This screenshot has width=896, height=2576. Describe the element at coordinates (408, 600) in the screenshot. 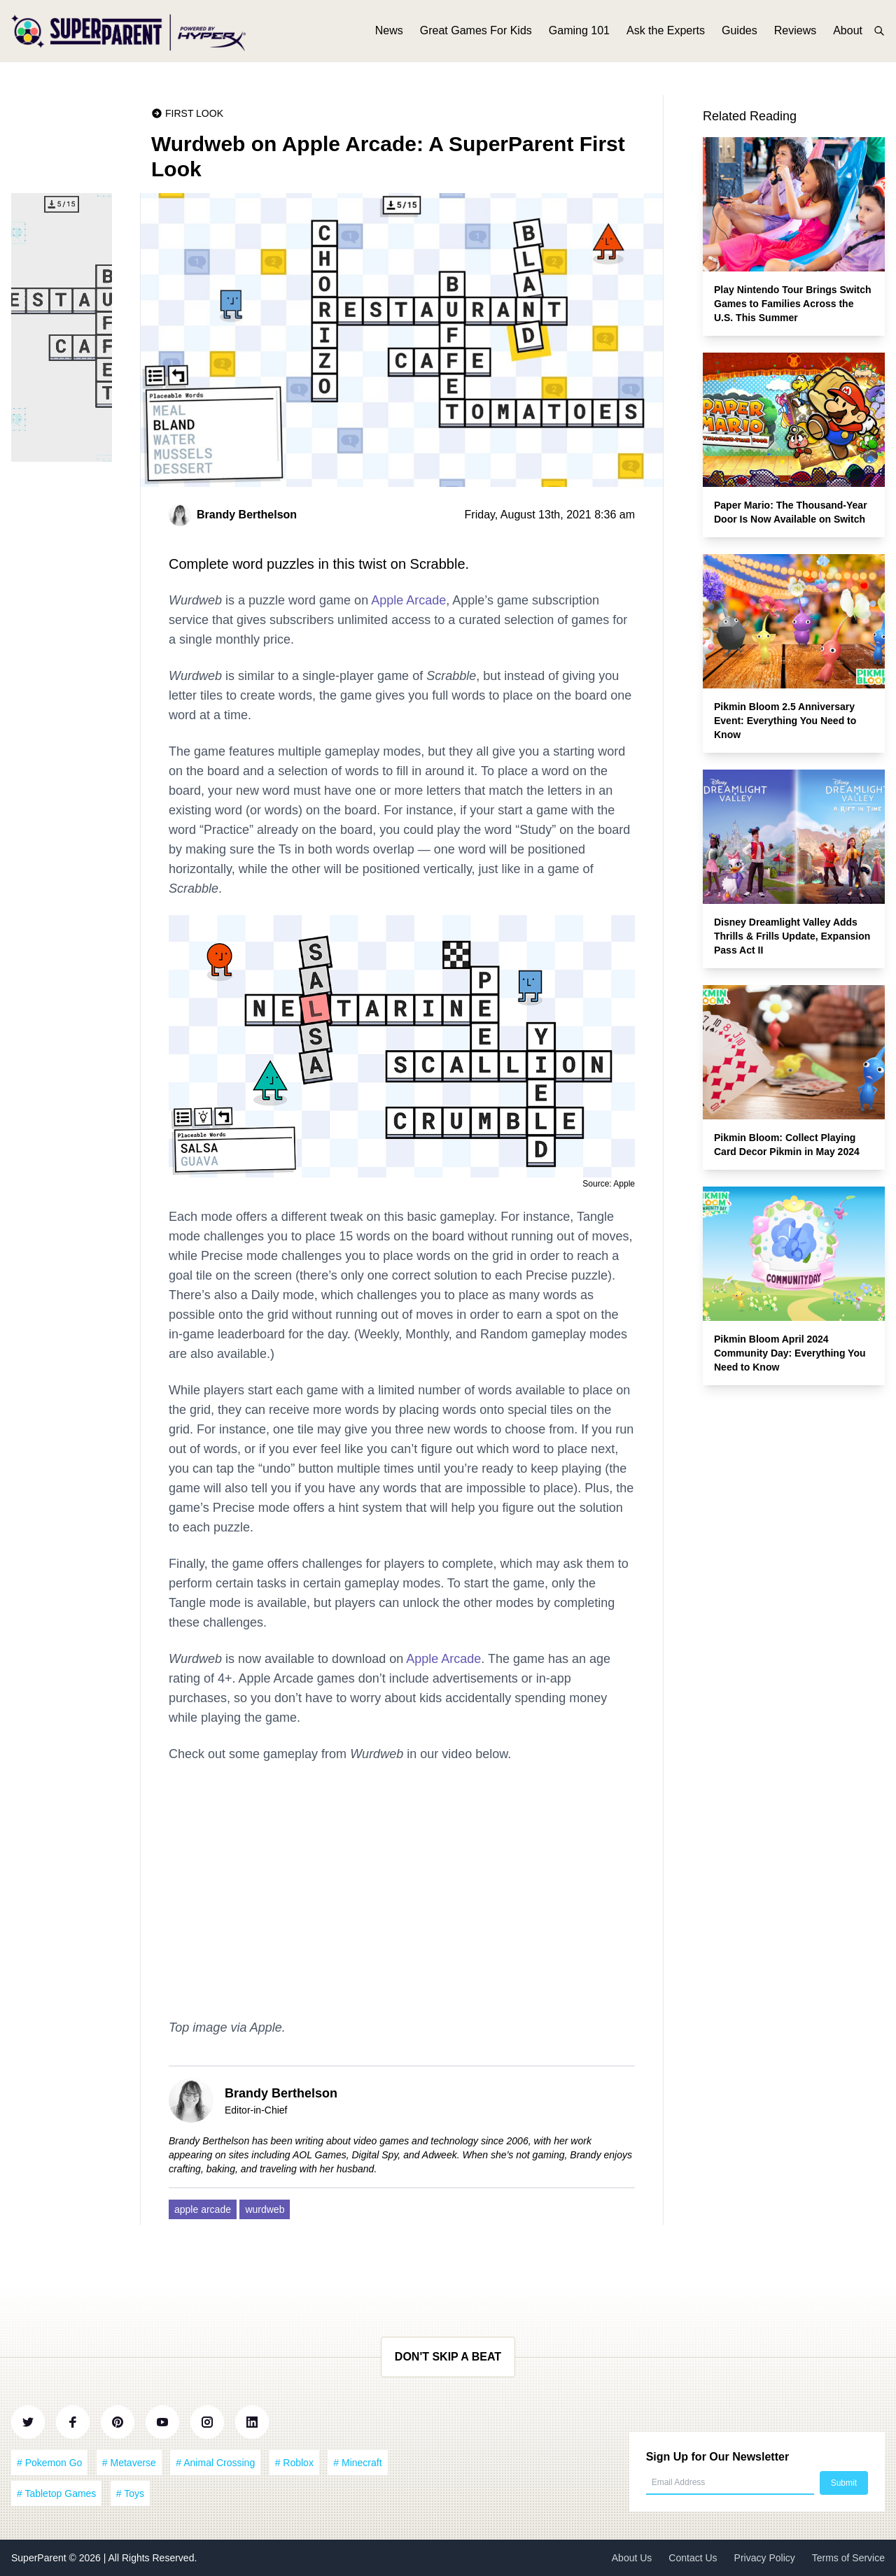

I see `Apple Arcade` at that location.